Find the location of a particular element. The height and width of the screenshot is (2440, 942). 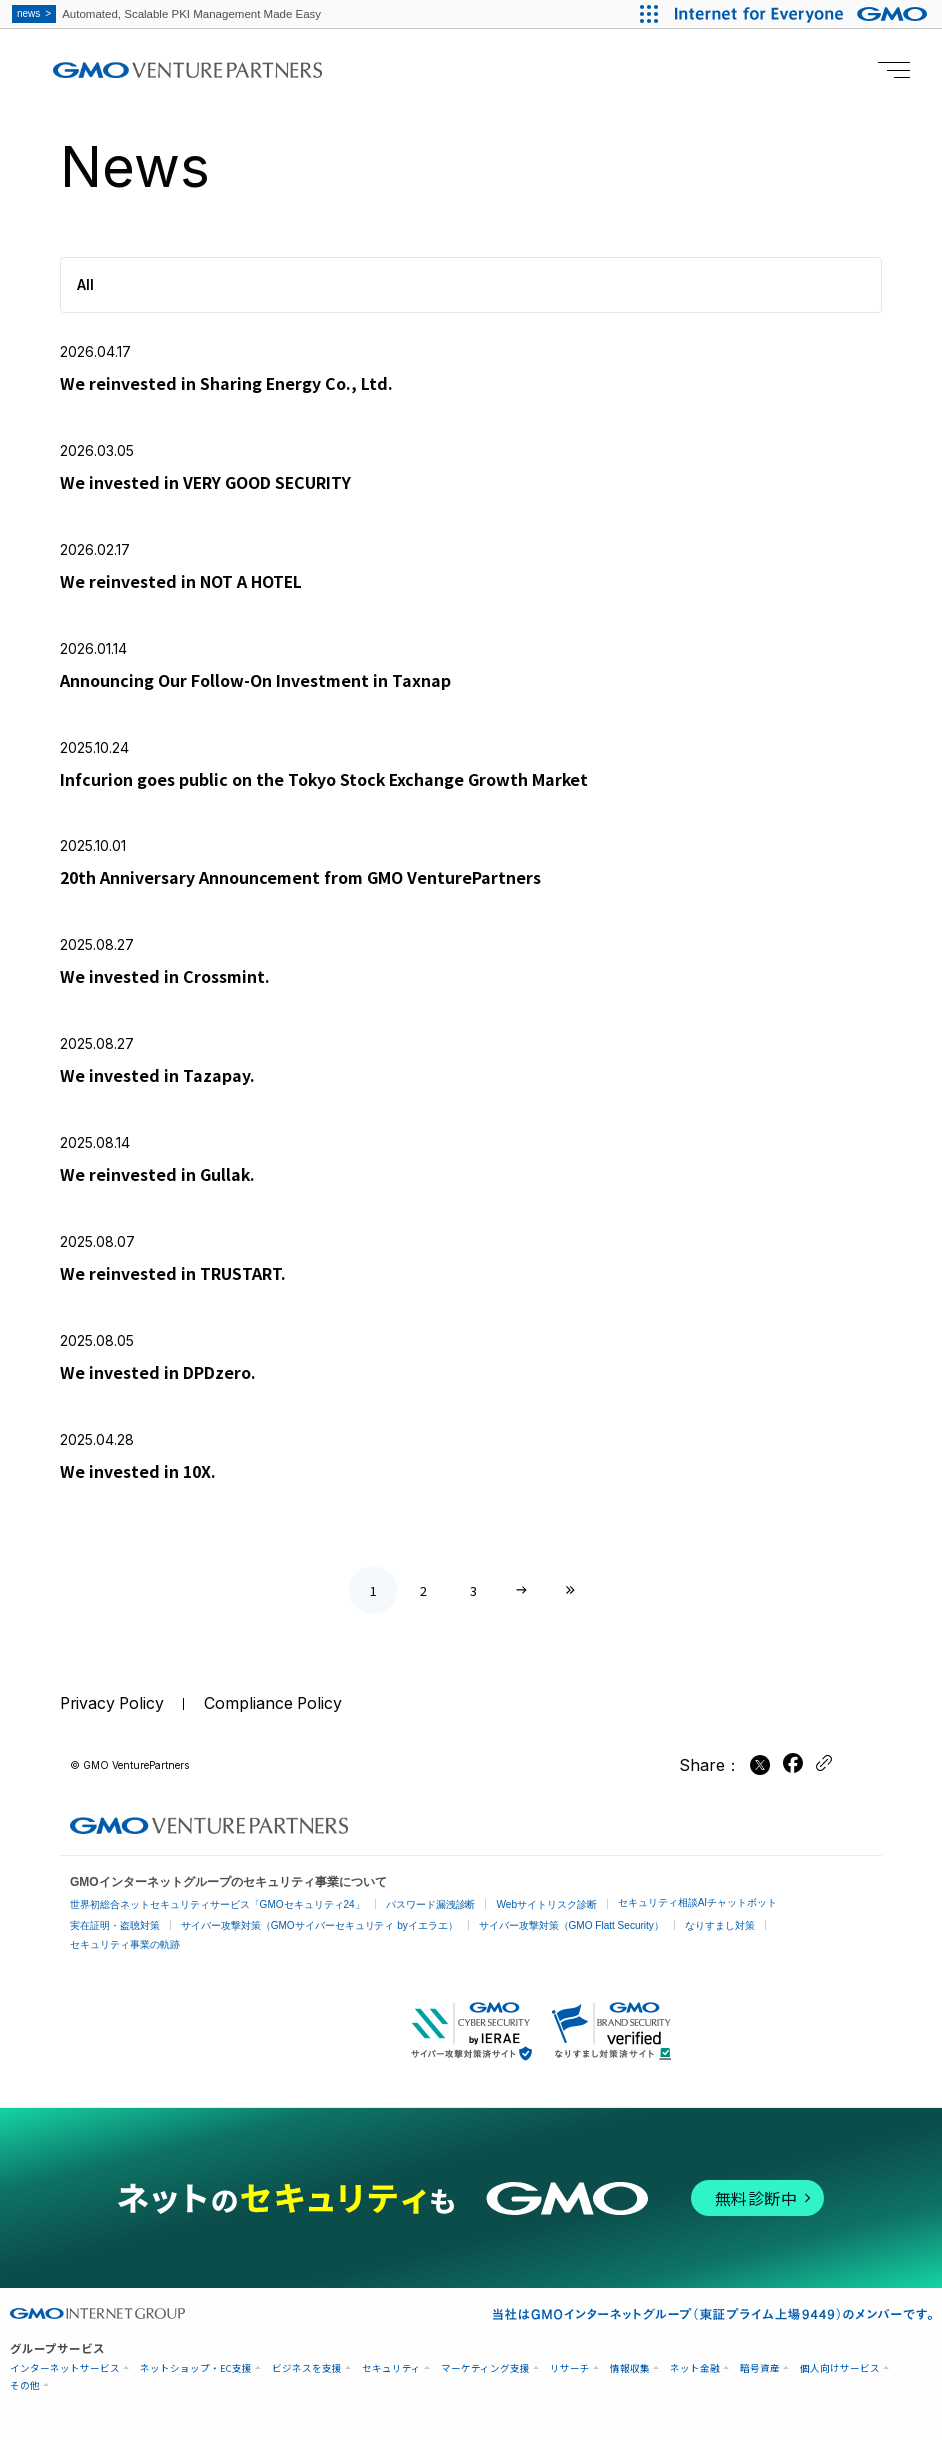

実在証明・盗聴対策 is located at coordinates (115, 1932).